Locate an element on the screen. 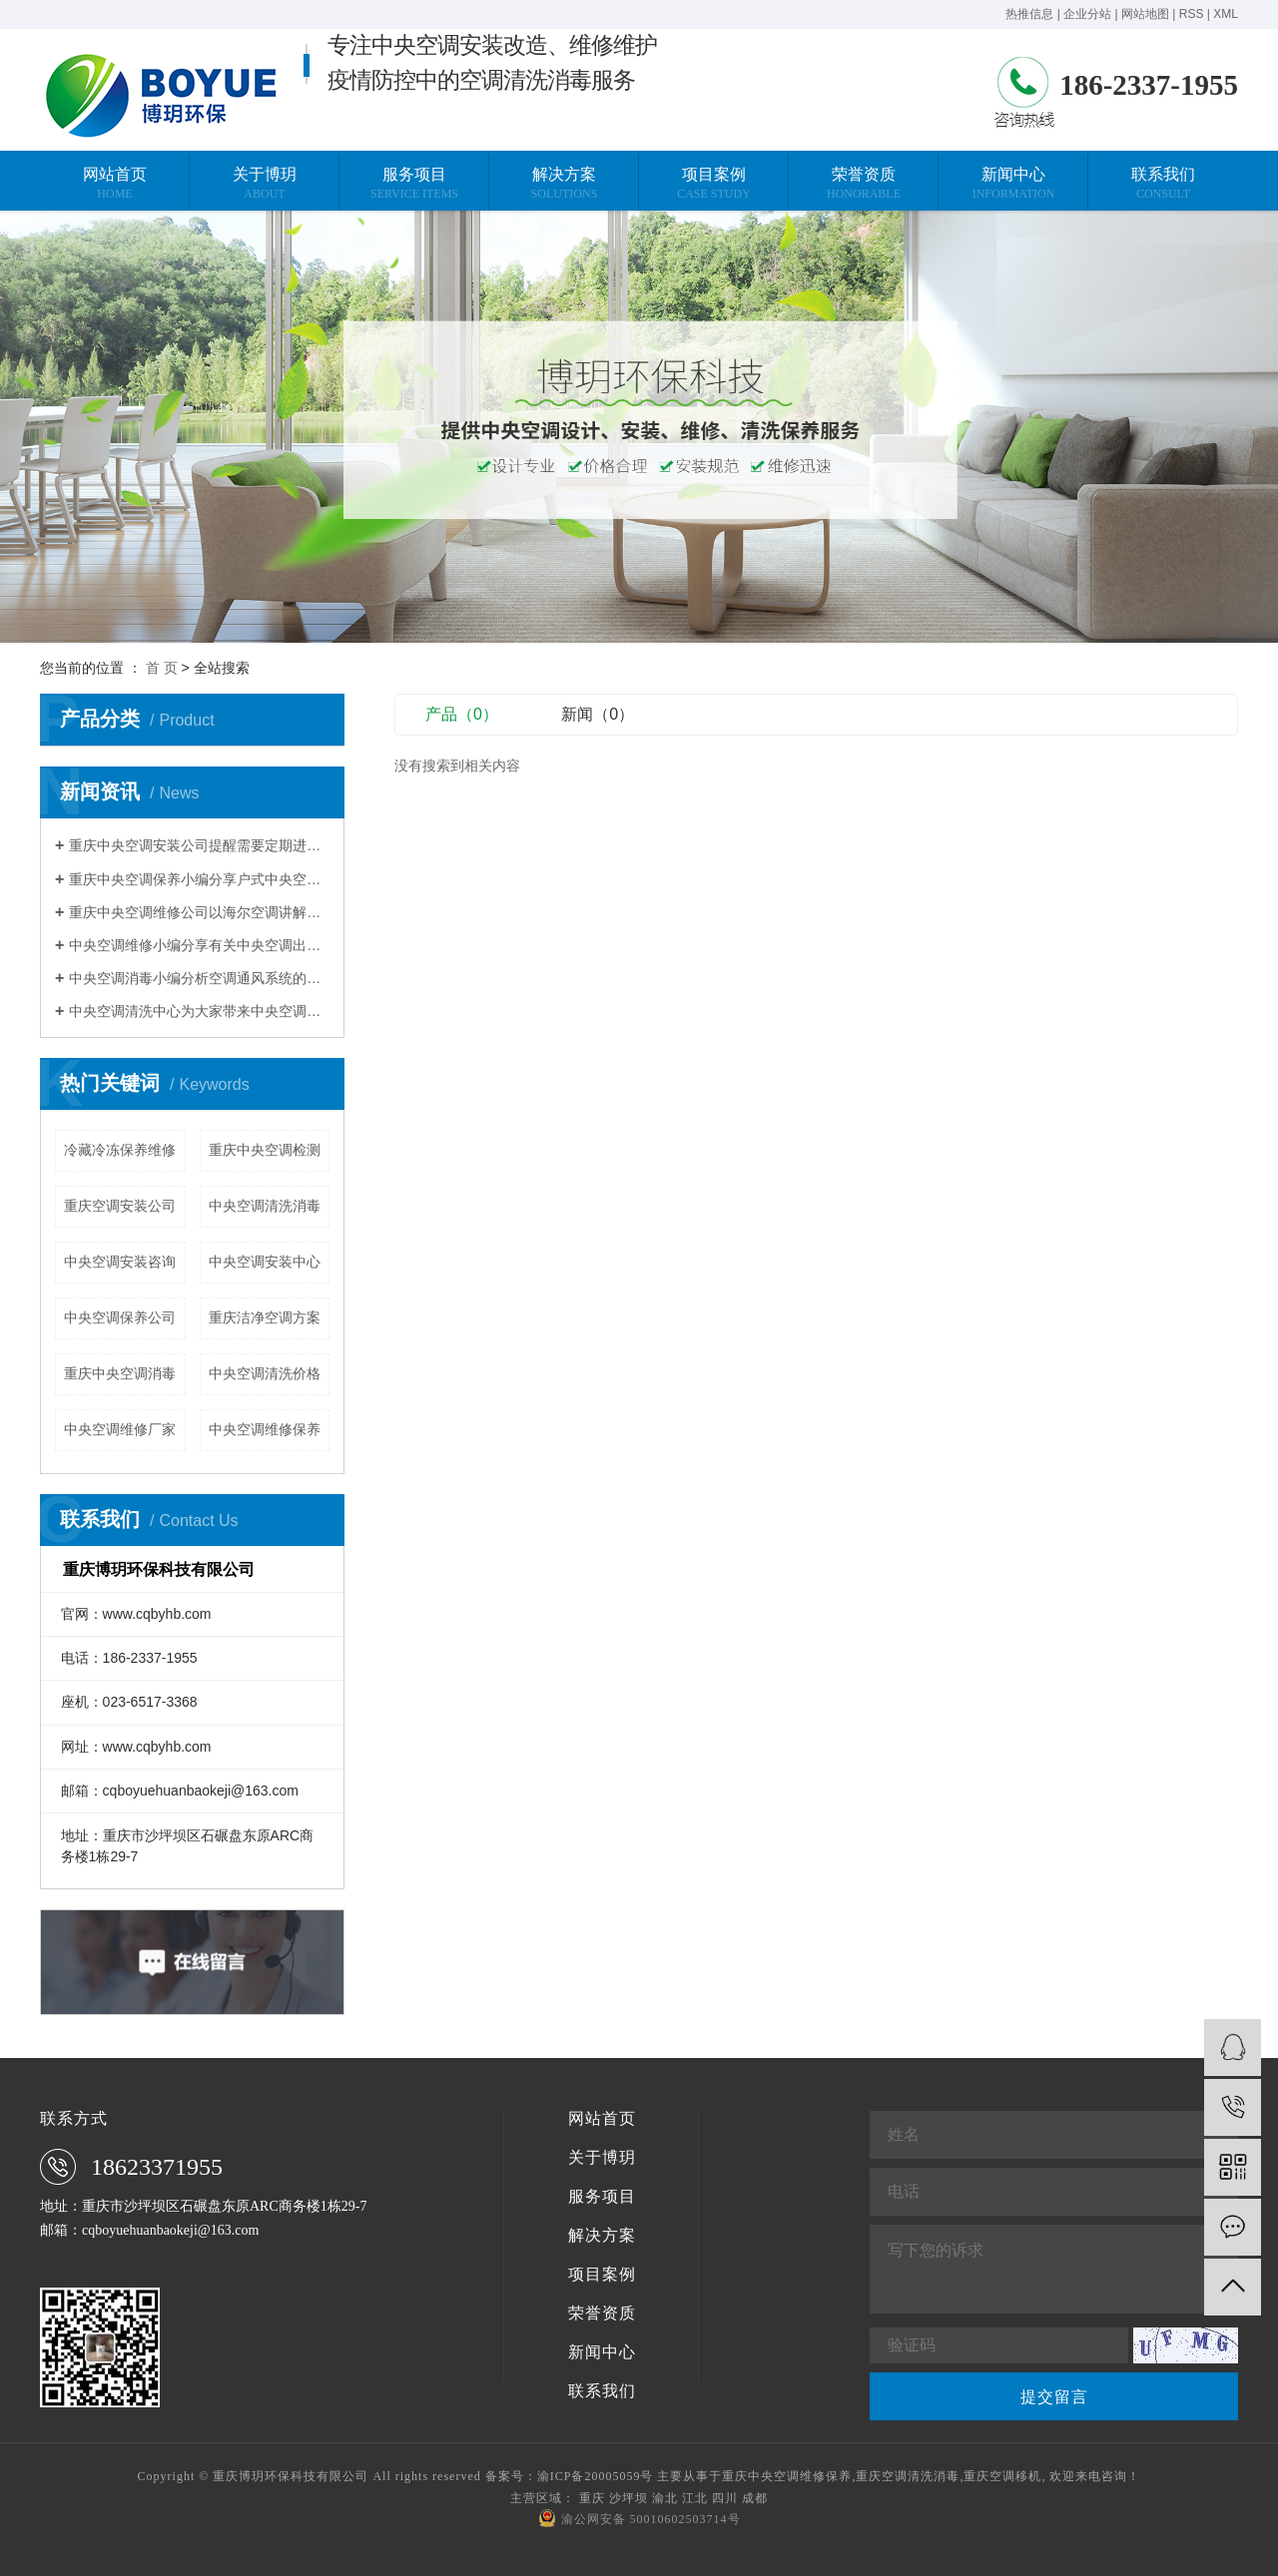 Image resolution: width=1278 pixels, height=2576 pixels. 热推信息 is located at coordinates (1029, 14).